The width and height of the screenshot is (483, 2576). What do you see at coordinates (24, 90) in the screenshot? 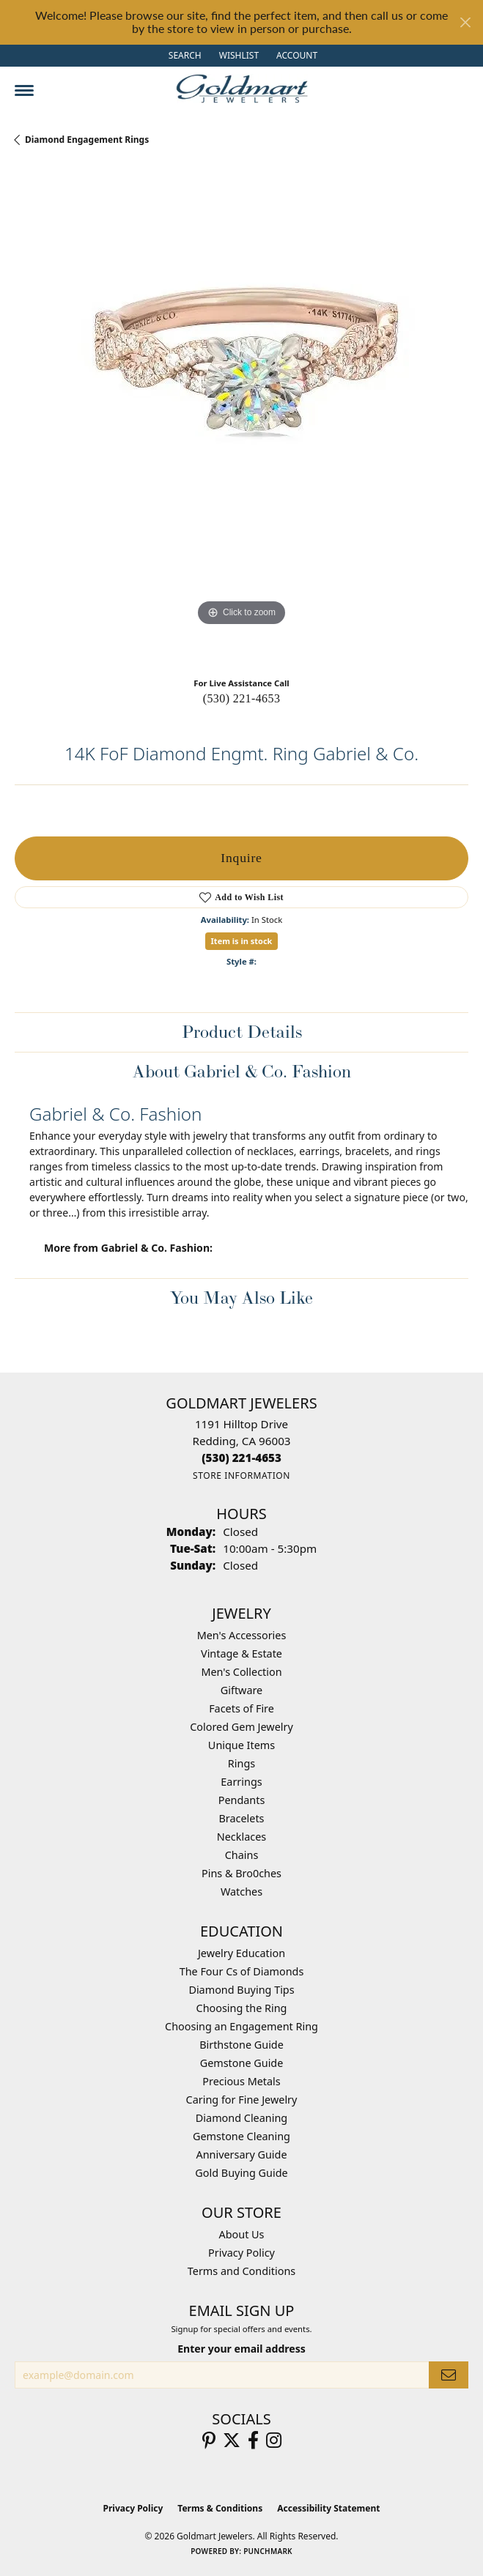
I see `[Toggle navigation]` at bounding box center [24, 90].